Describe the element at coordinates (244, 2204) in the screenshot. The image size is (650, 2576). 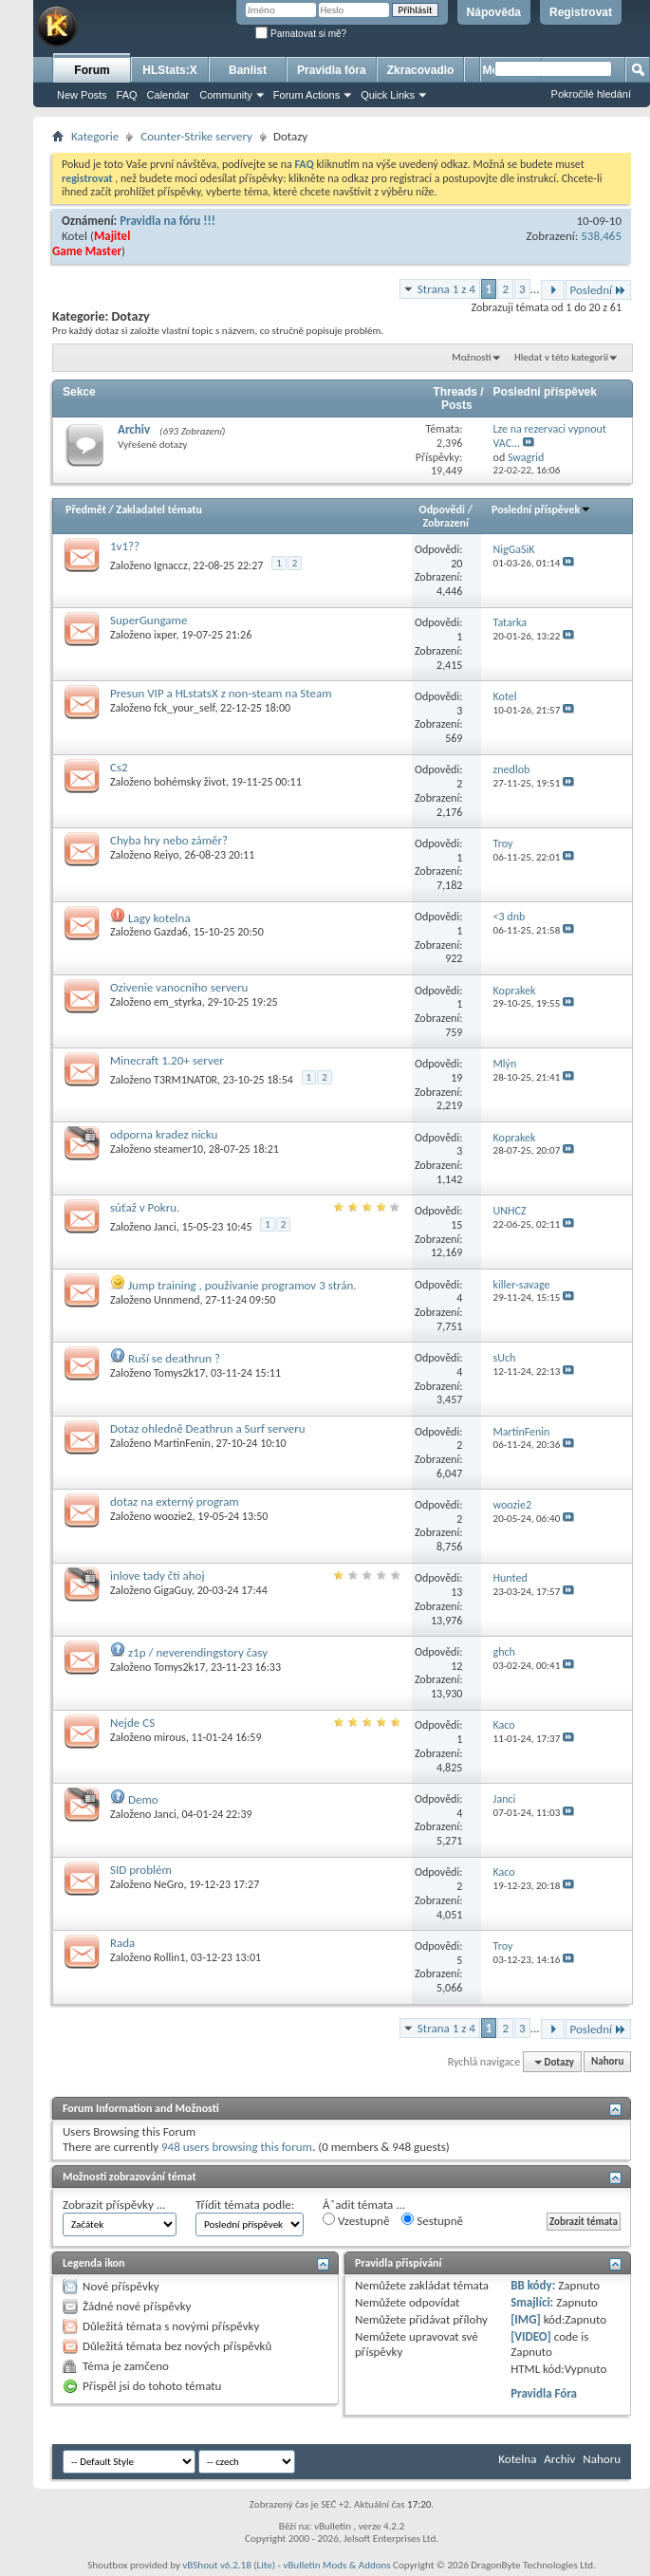
I see `Třídit témata podle:` at that location.